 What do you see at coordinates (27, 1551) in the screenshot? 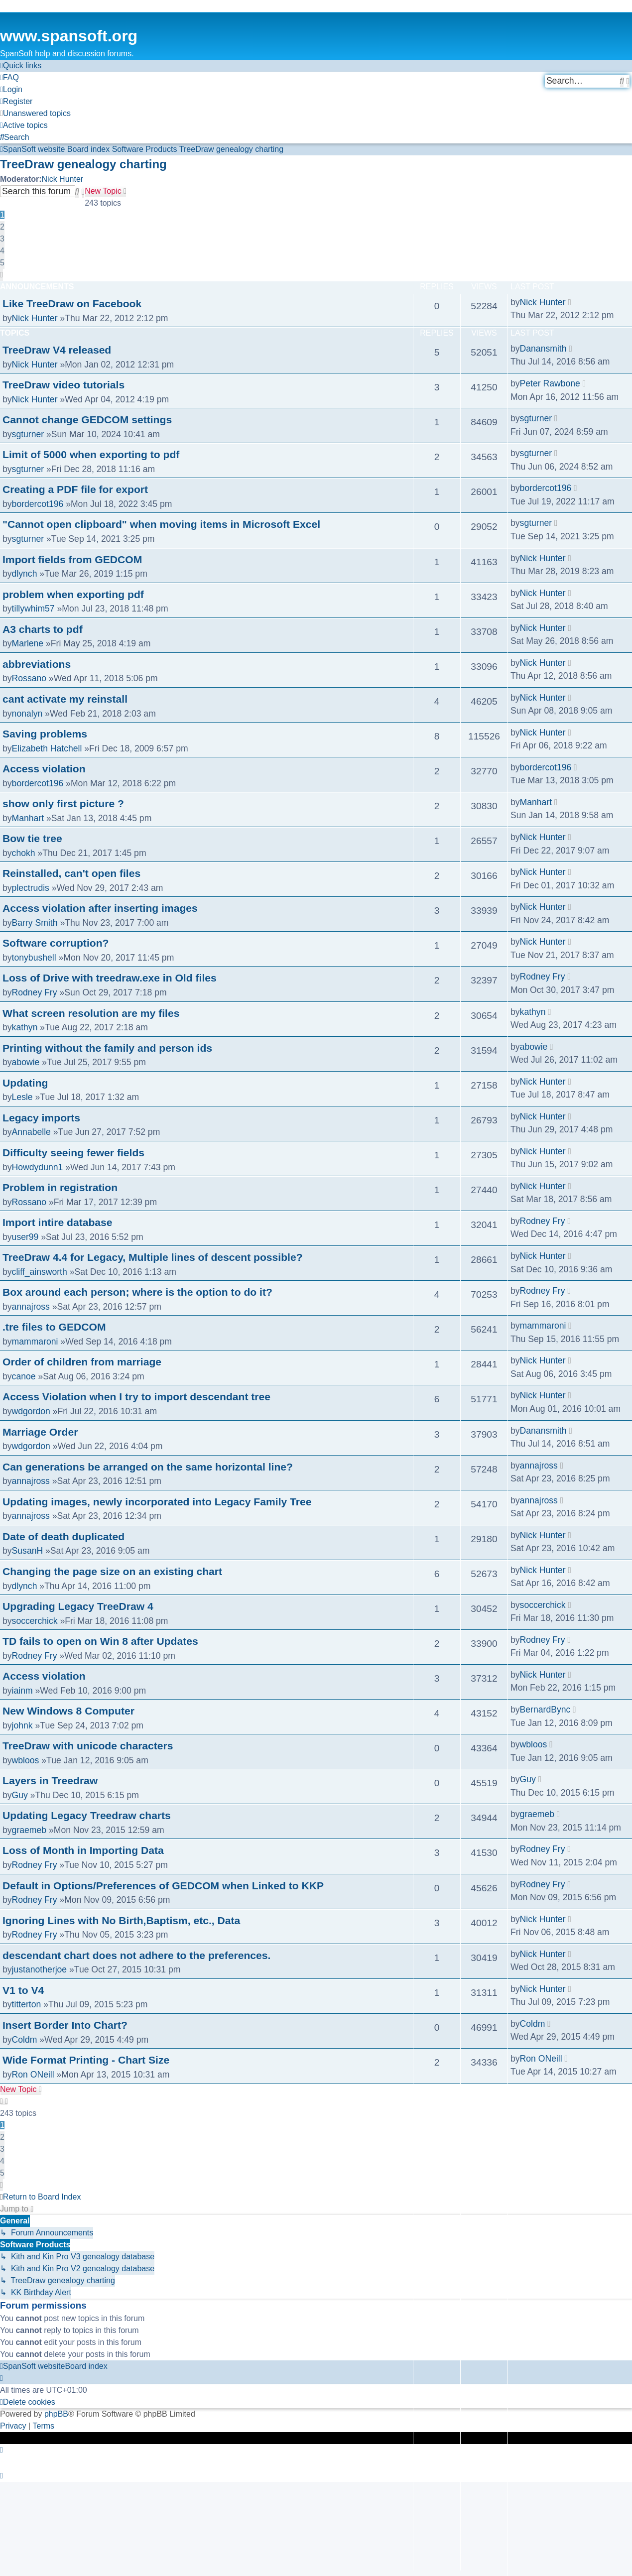
I see `SusanH` at bounding box center [27, 1551].